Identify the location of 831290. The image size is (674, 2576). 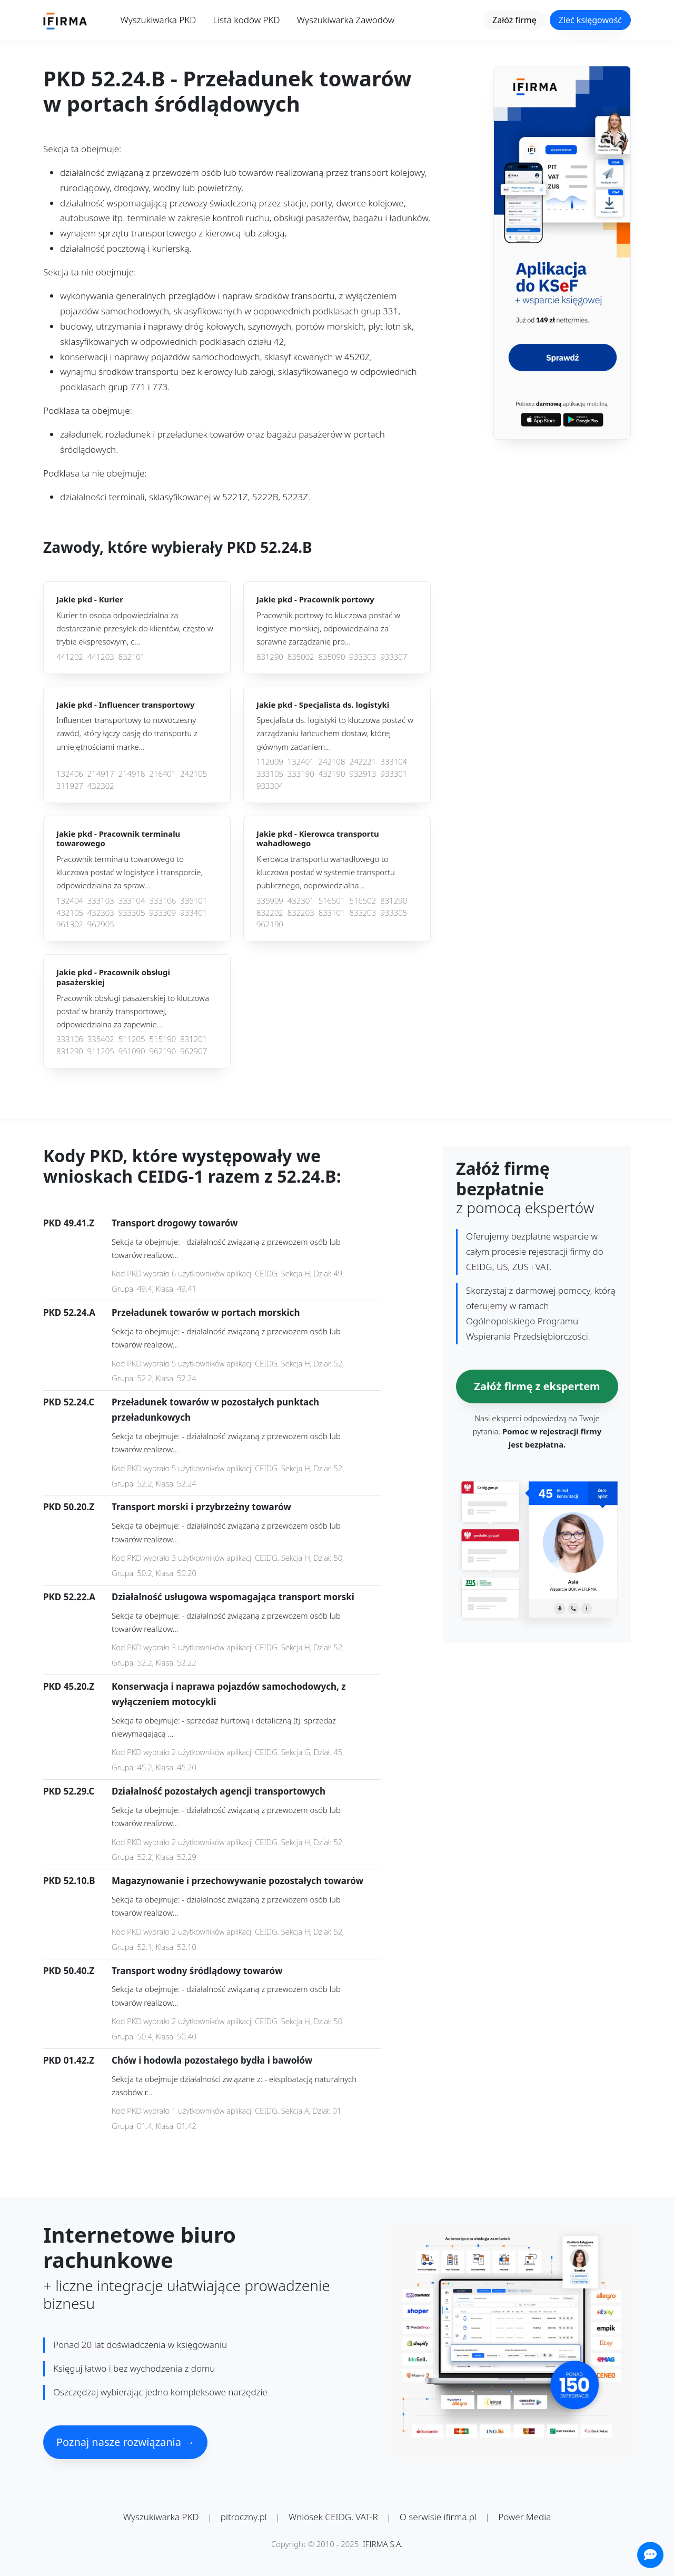
(269, 657).